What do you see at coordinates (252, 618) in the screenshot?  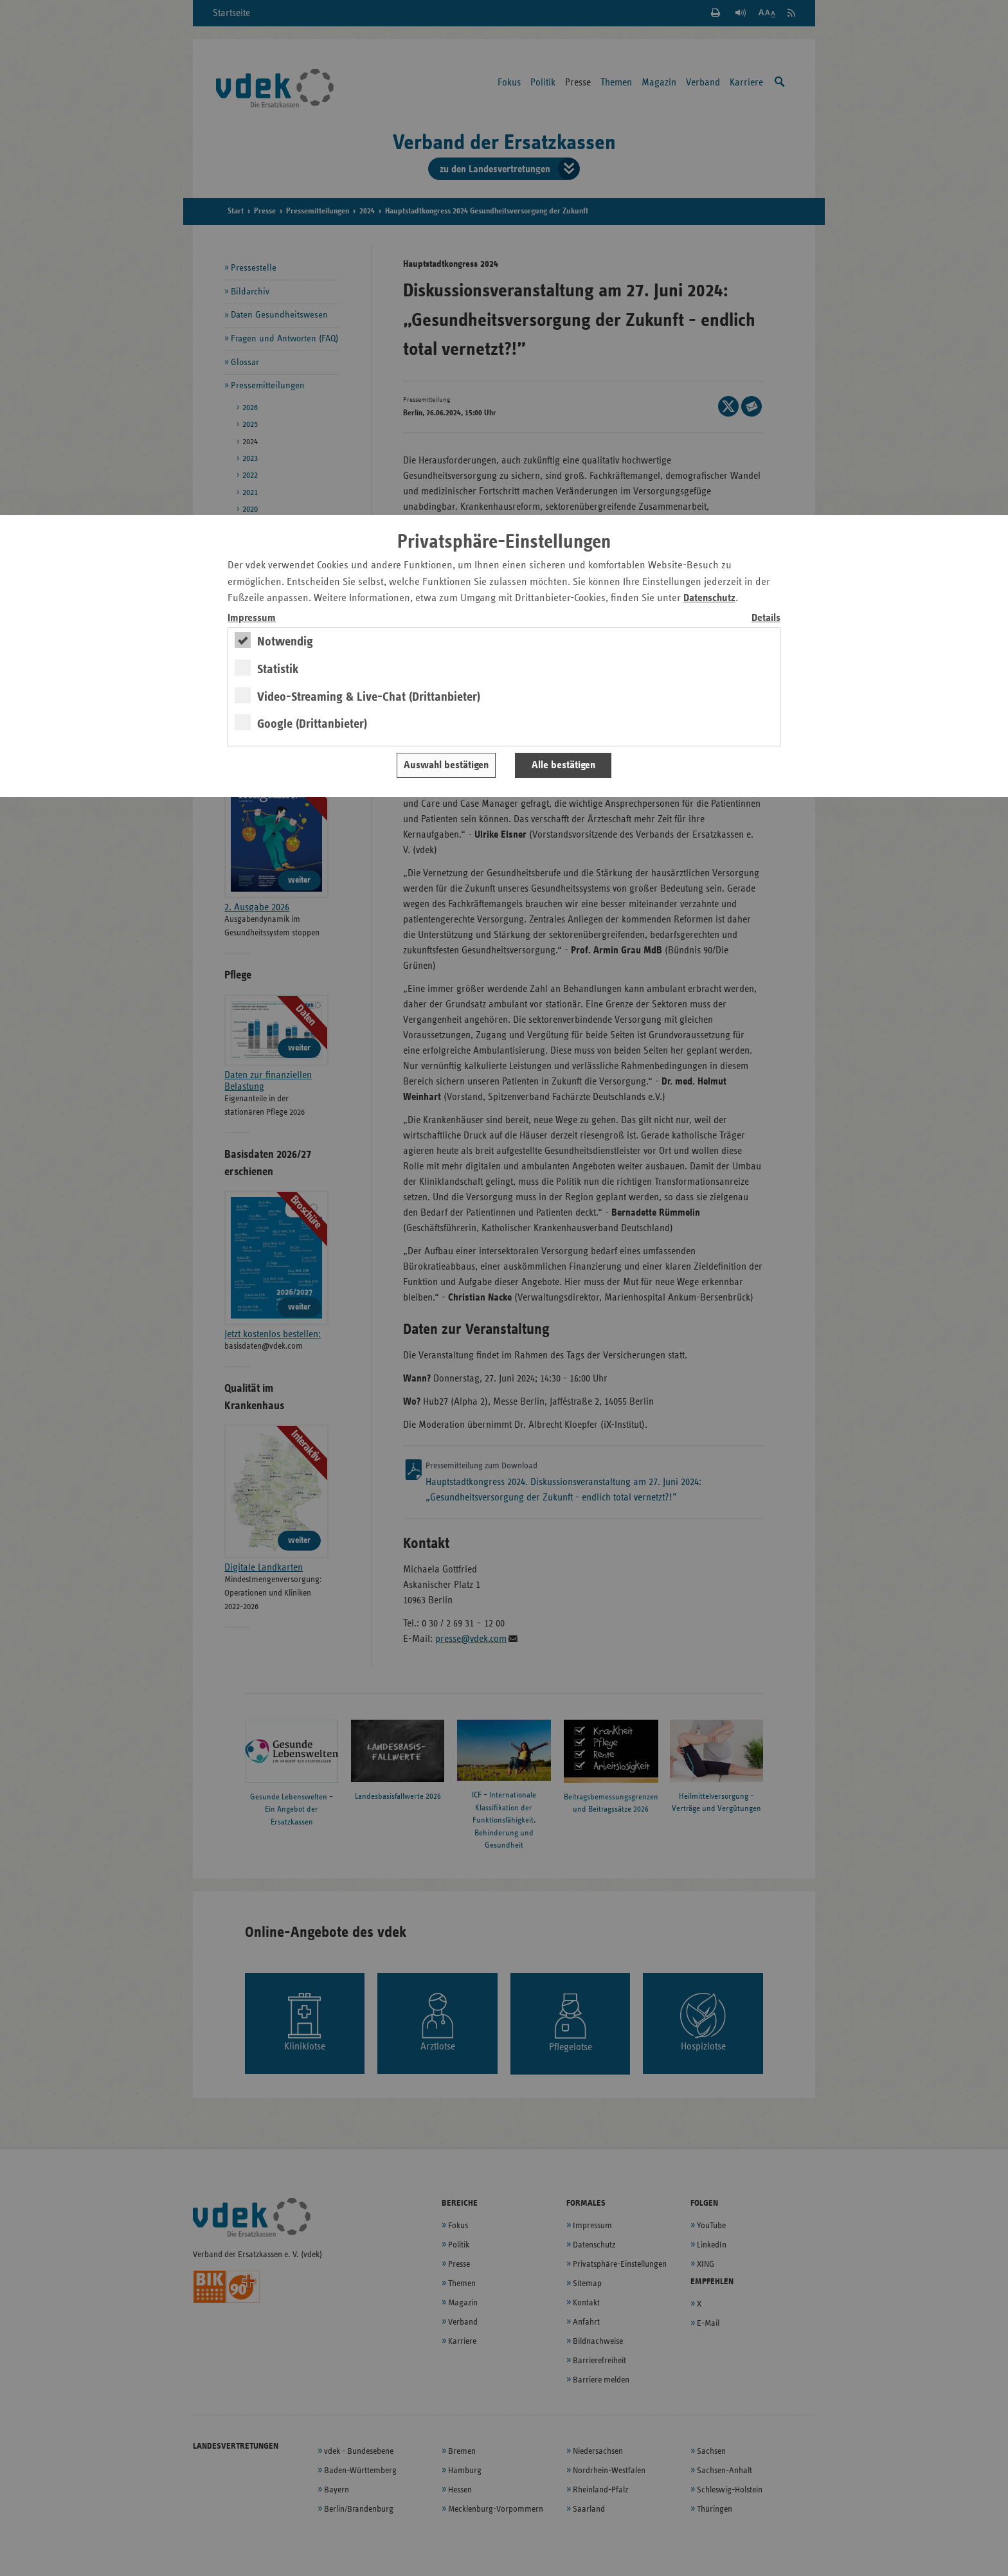 I see `Impressum` at bounding box center [252, 618].